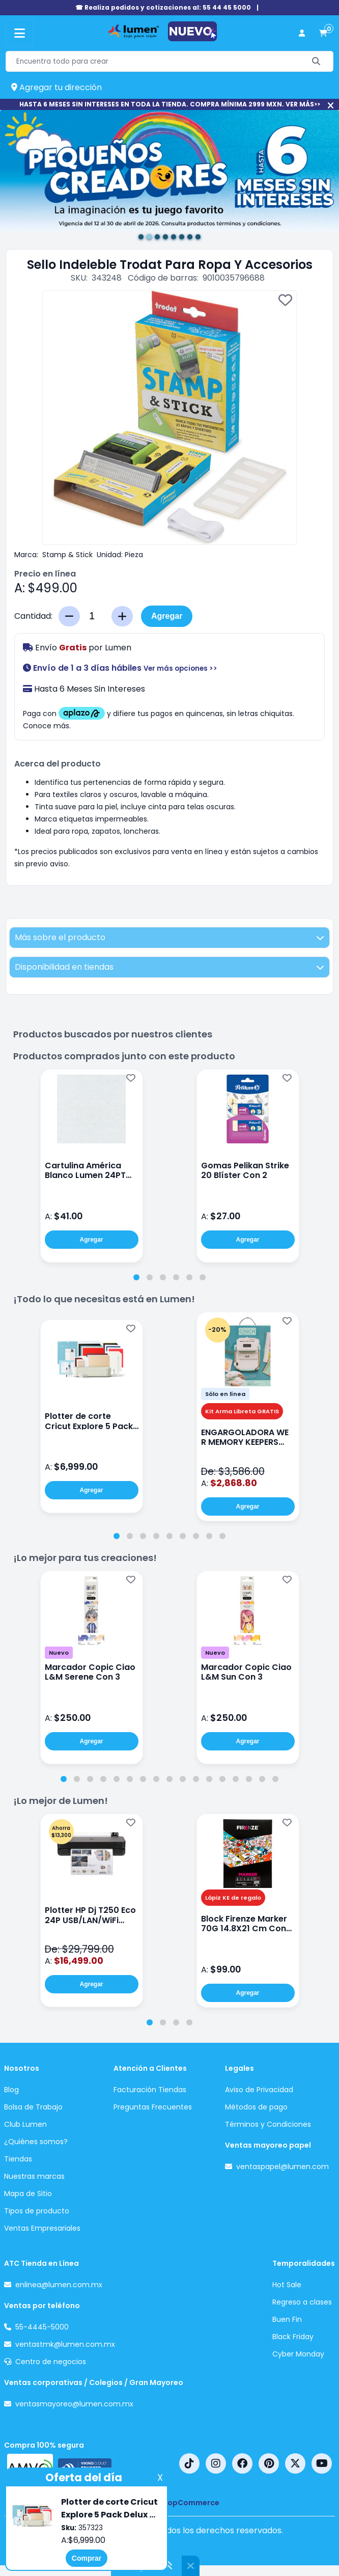 The width and height of the screenshot is (339, 2576). What do you see at coordinates (191, 2503) in the screenshot?
I see `nopCommerce` at bounding box center [191, 2503].